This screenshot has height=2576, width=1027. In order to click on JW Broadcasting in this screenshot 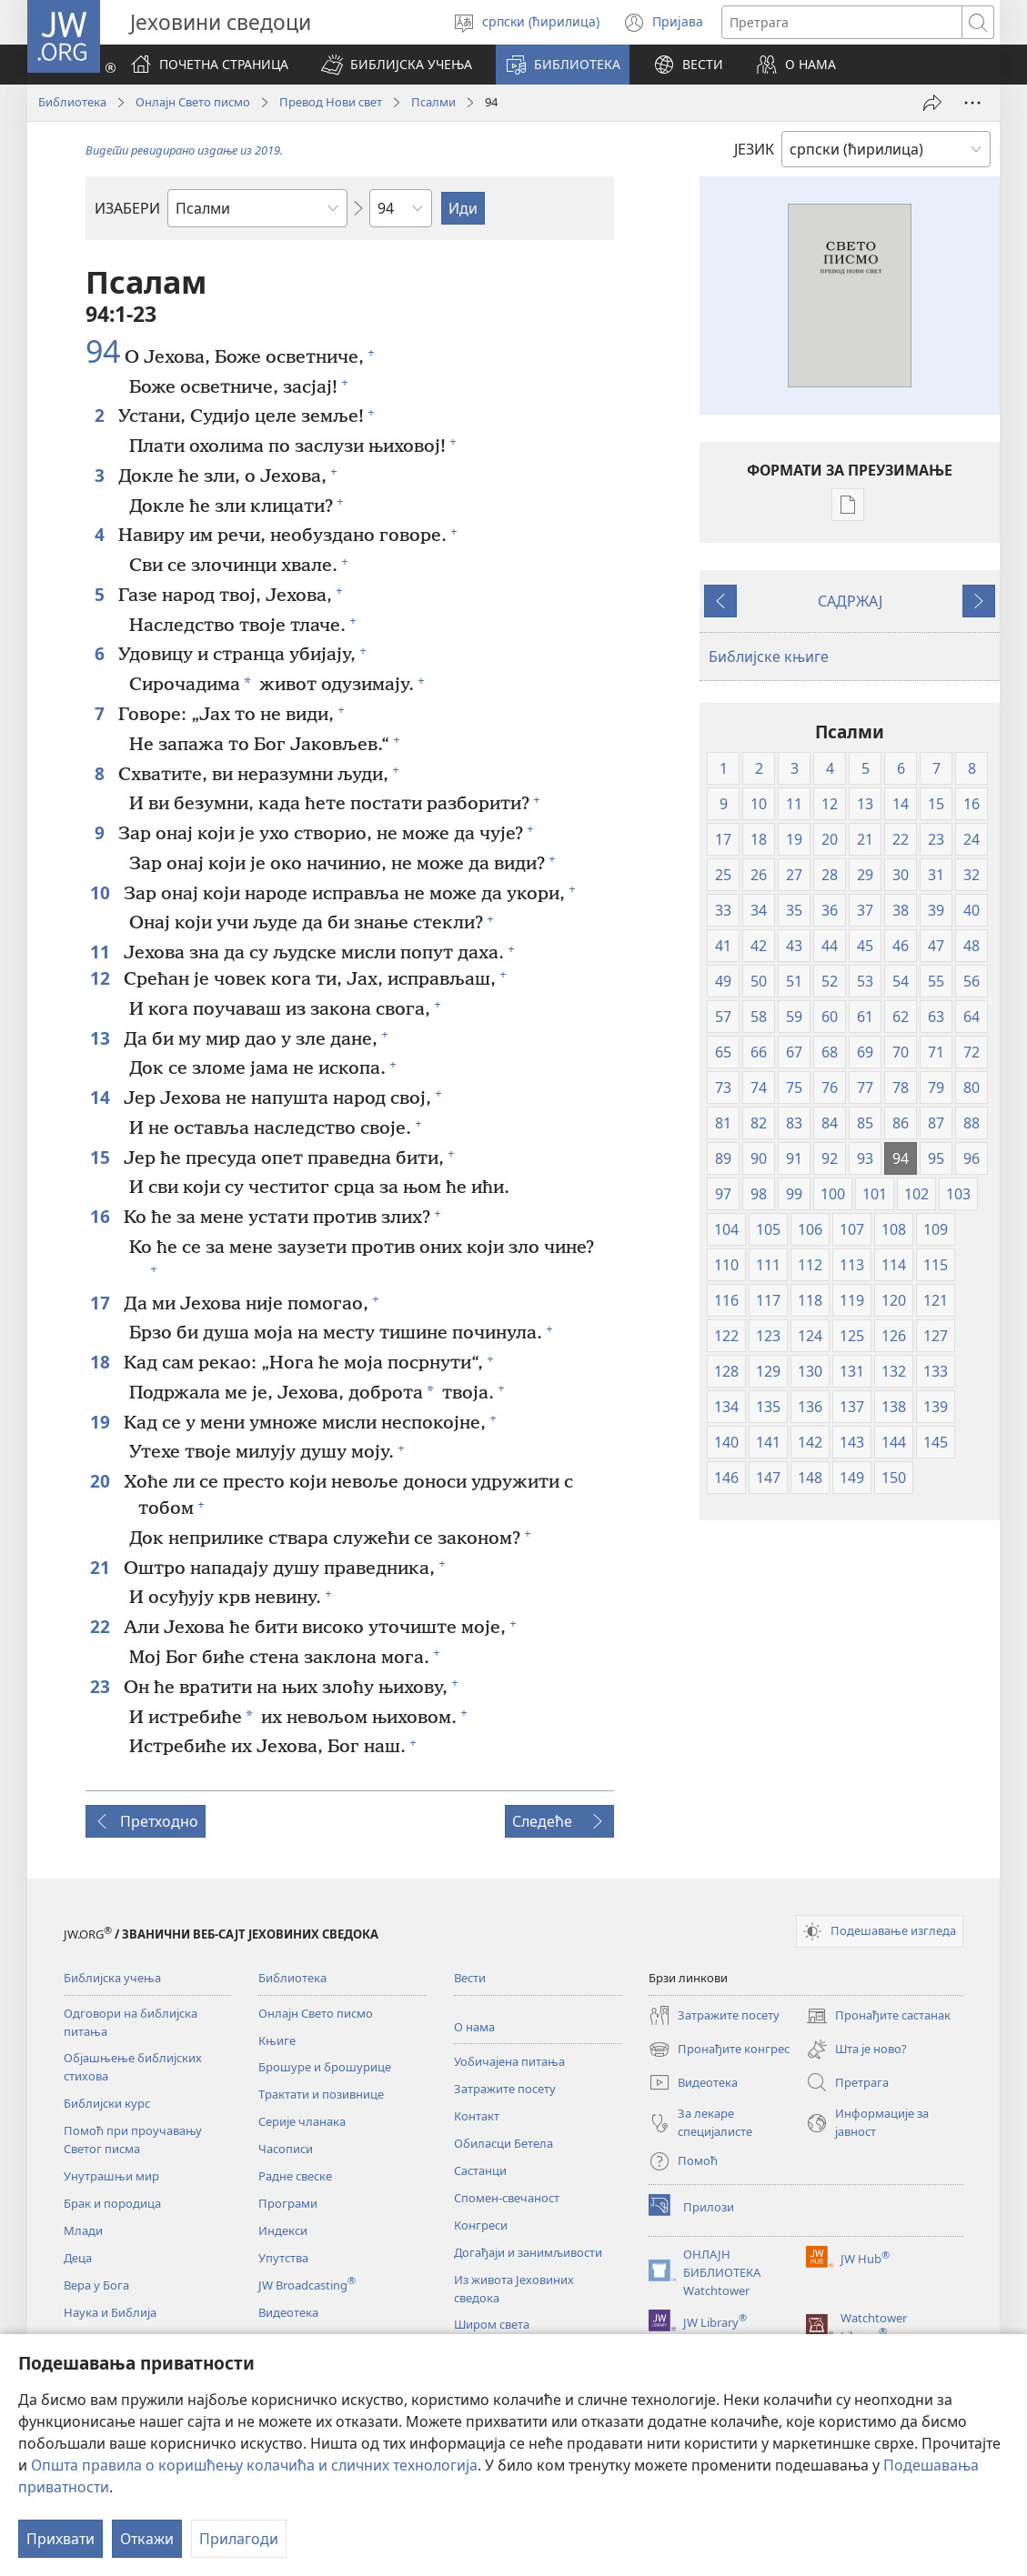, I will do `click(307, 2285)`.